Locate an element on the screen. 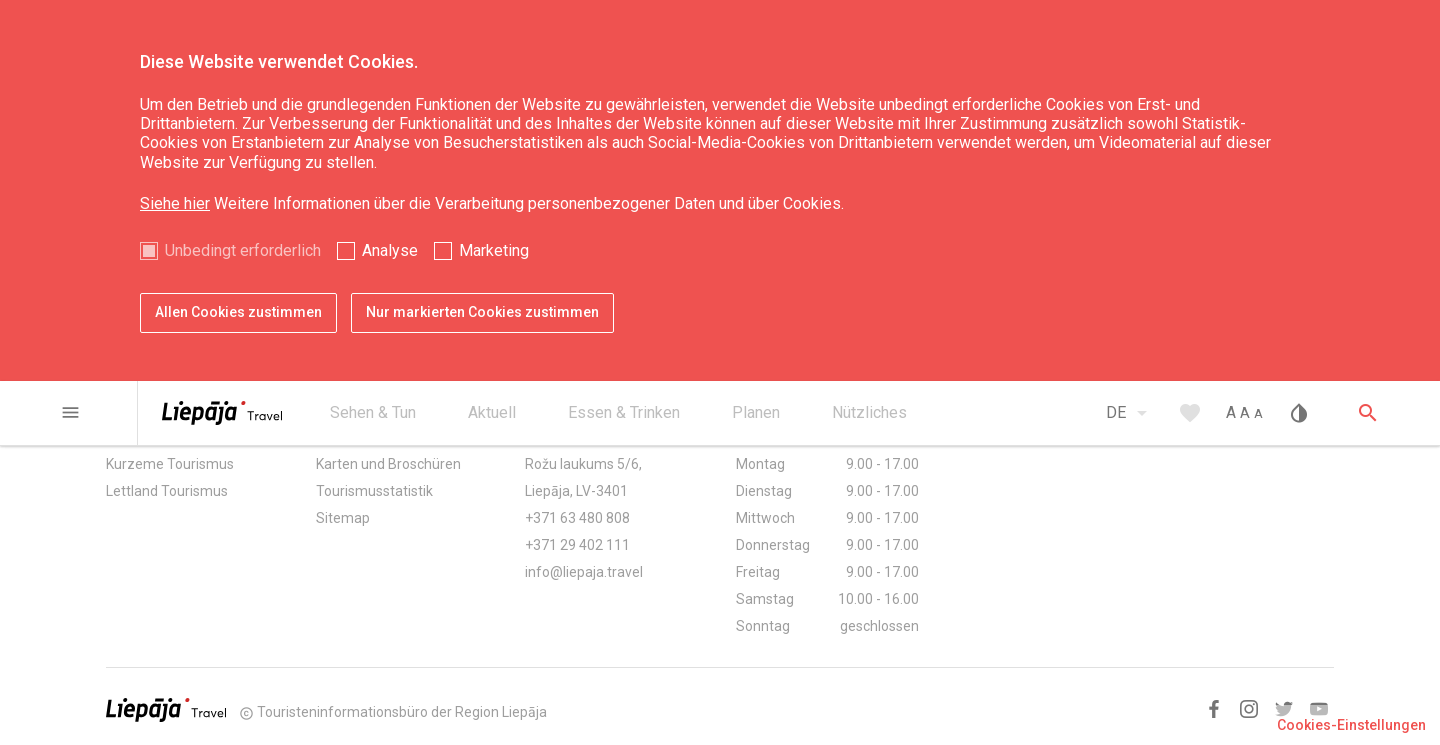  Marketing is located at coordinates (494, 250).